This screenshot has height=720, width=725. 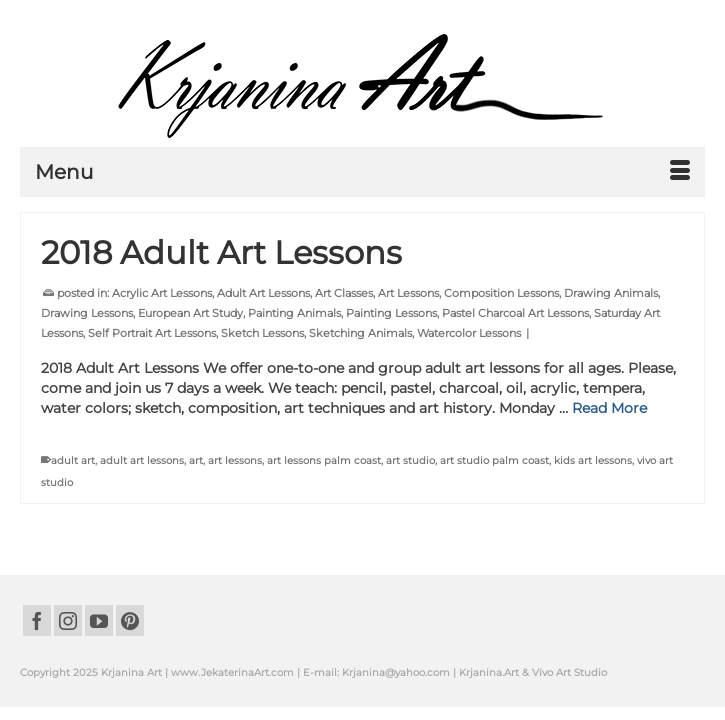 What do you see at coordinates (593, 460) in the screenshot?
I see `kids art lessons` at bounding box center [593, 460].